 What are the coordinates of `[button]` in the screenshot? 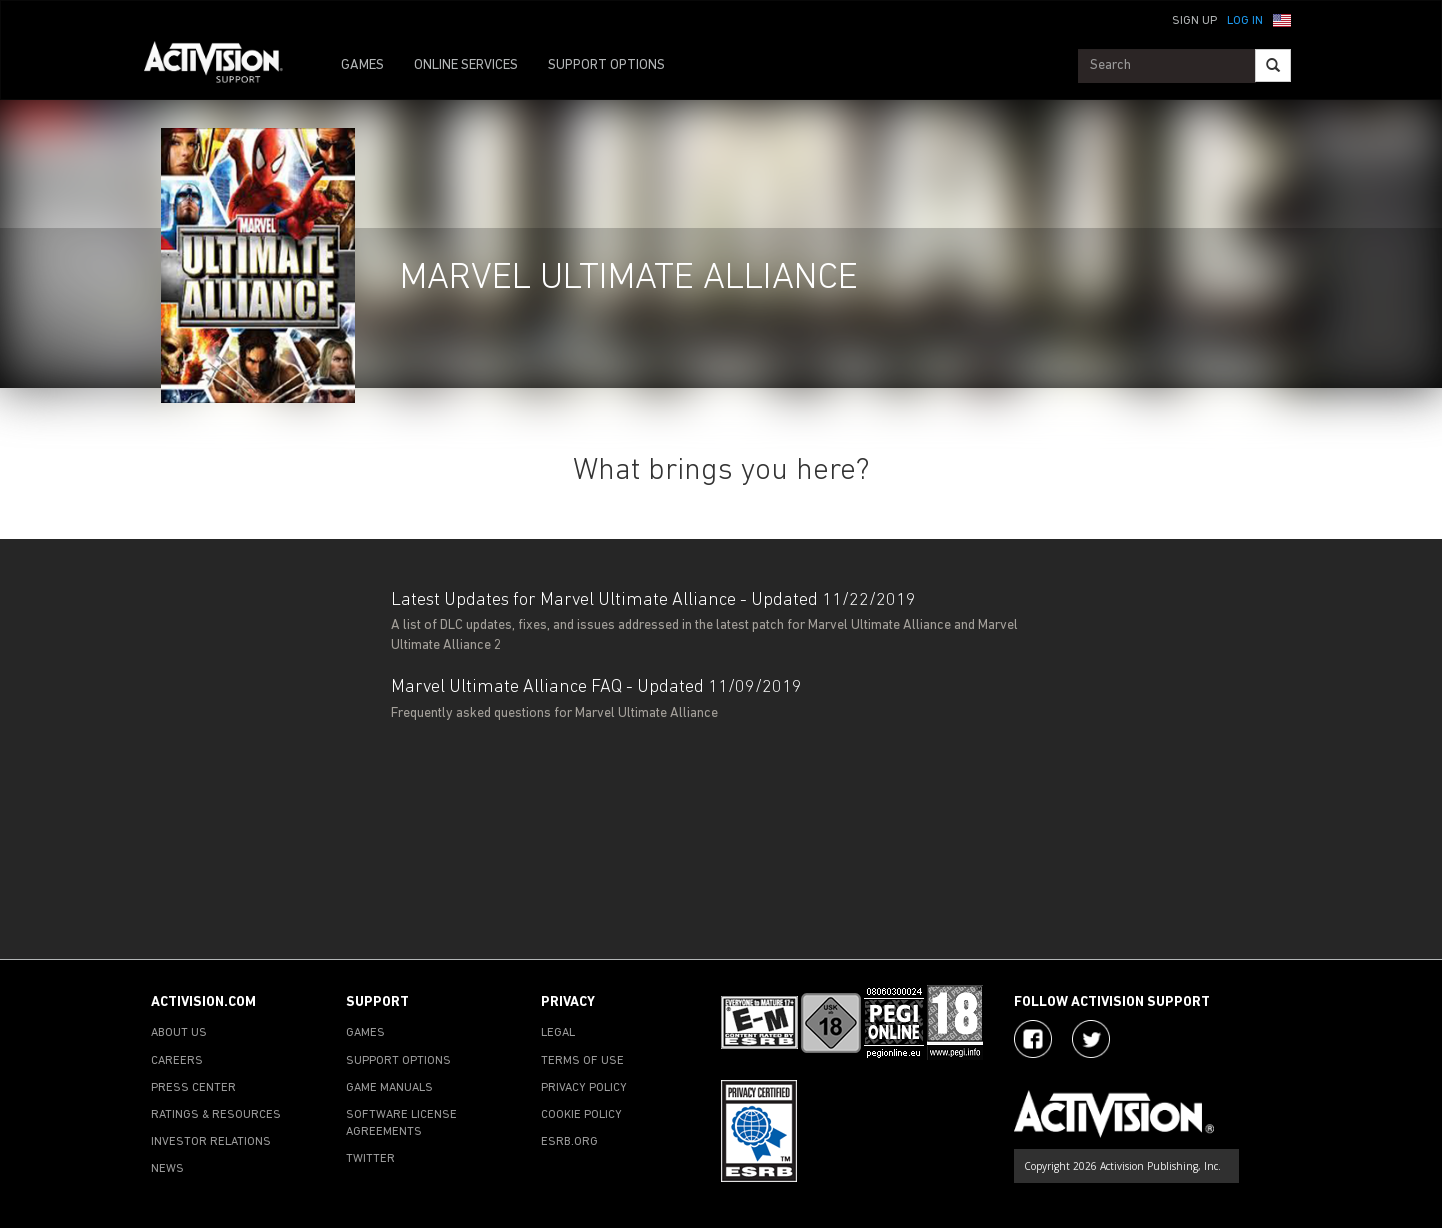 It's located at (1282, 19).